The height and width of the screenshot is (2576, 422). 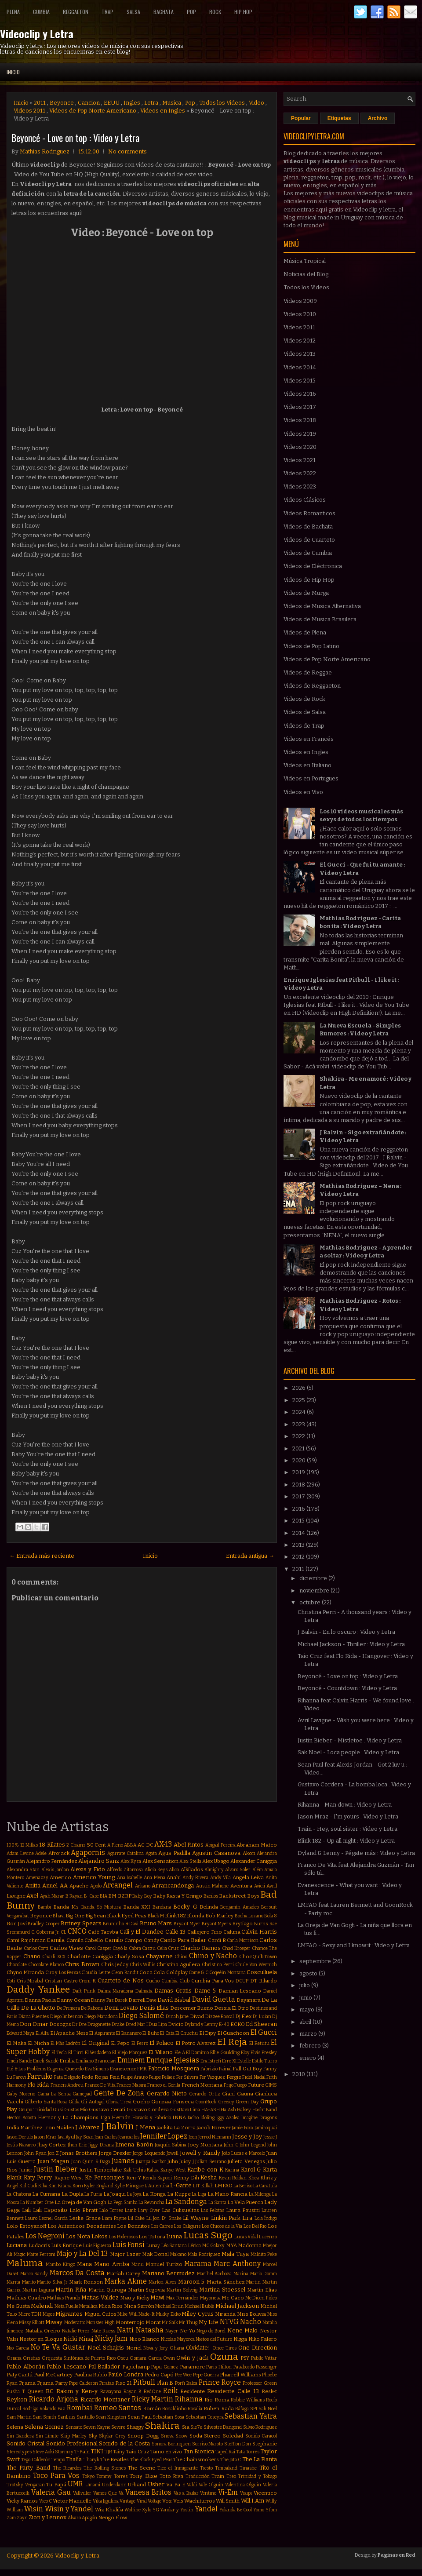 I want to click on Jimena Barón, so click(x=134, y=2144).